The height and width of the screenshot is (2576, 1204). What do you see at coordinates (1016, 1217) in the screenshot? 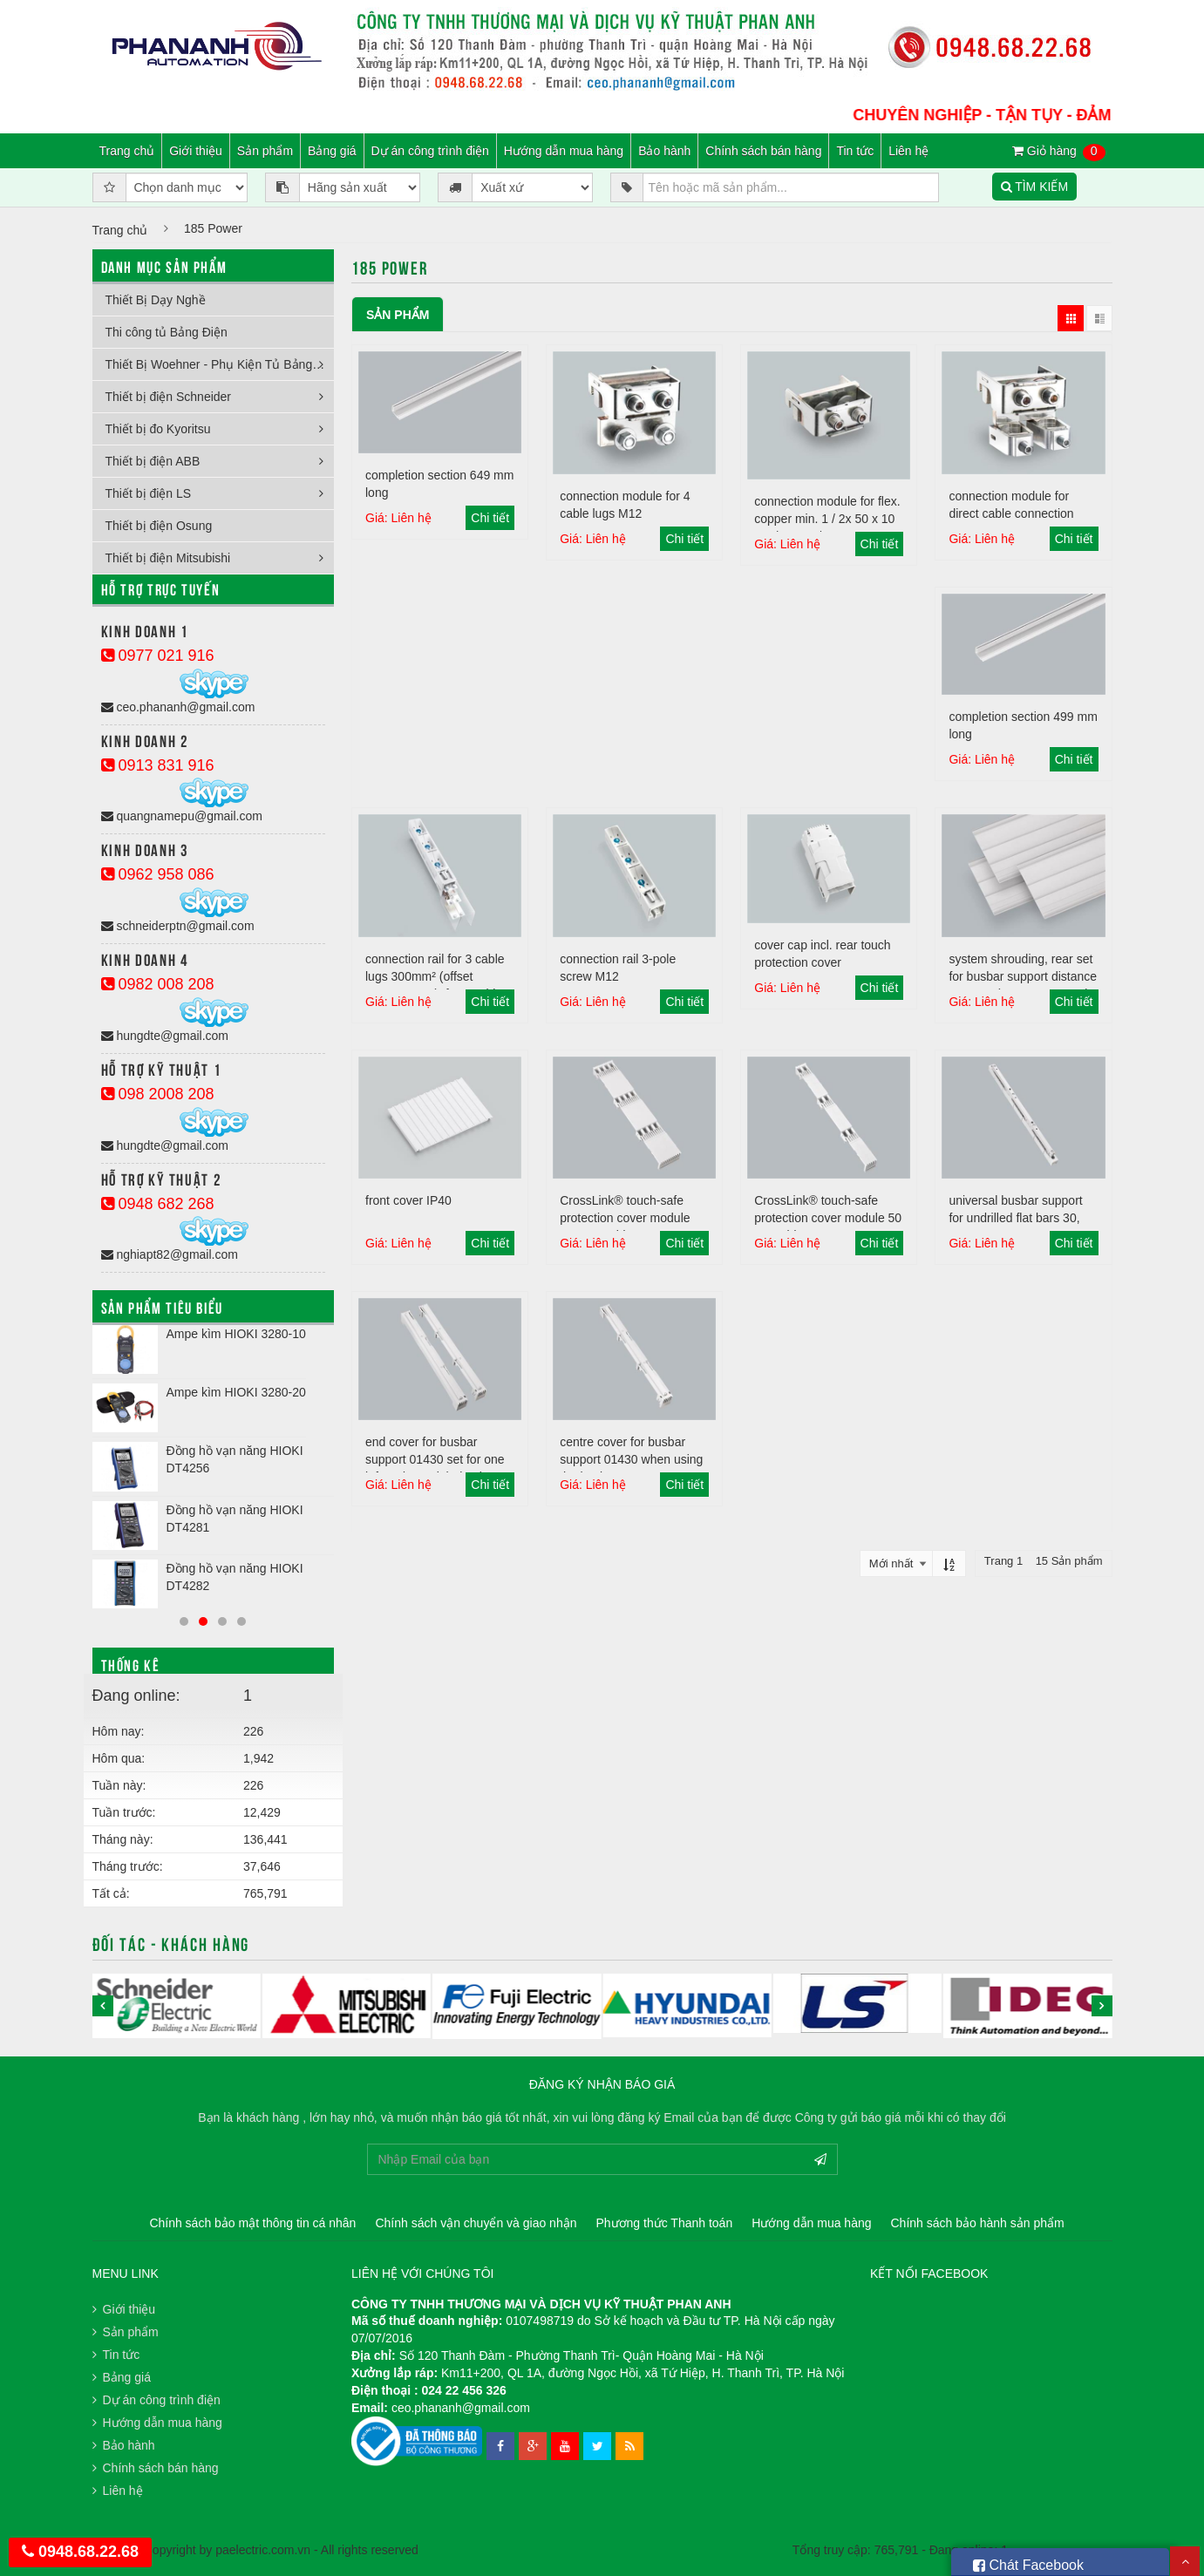
I see `universal busbar support for undrilled flat bars 30, 40, 60, 80, 100, 120 x 10` at bounding box center [1016, 1217].